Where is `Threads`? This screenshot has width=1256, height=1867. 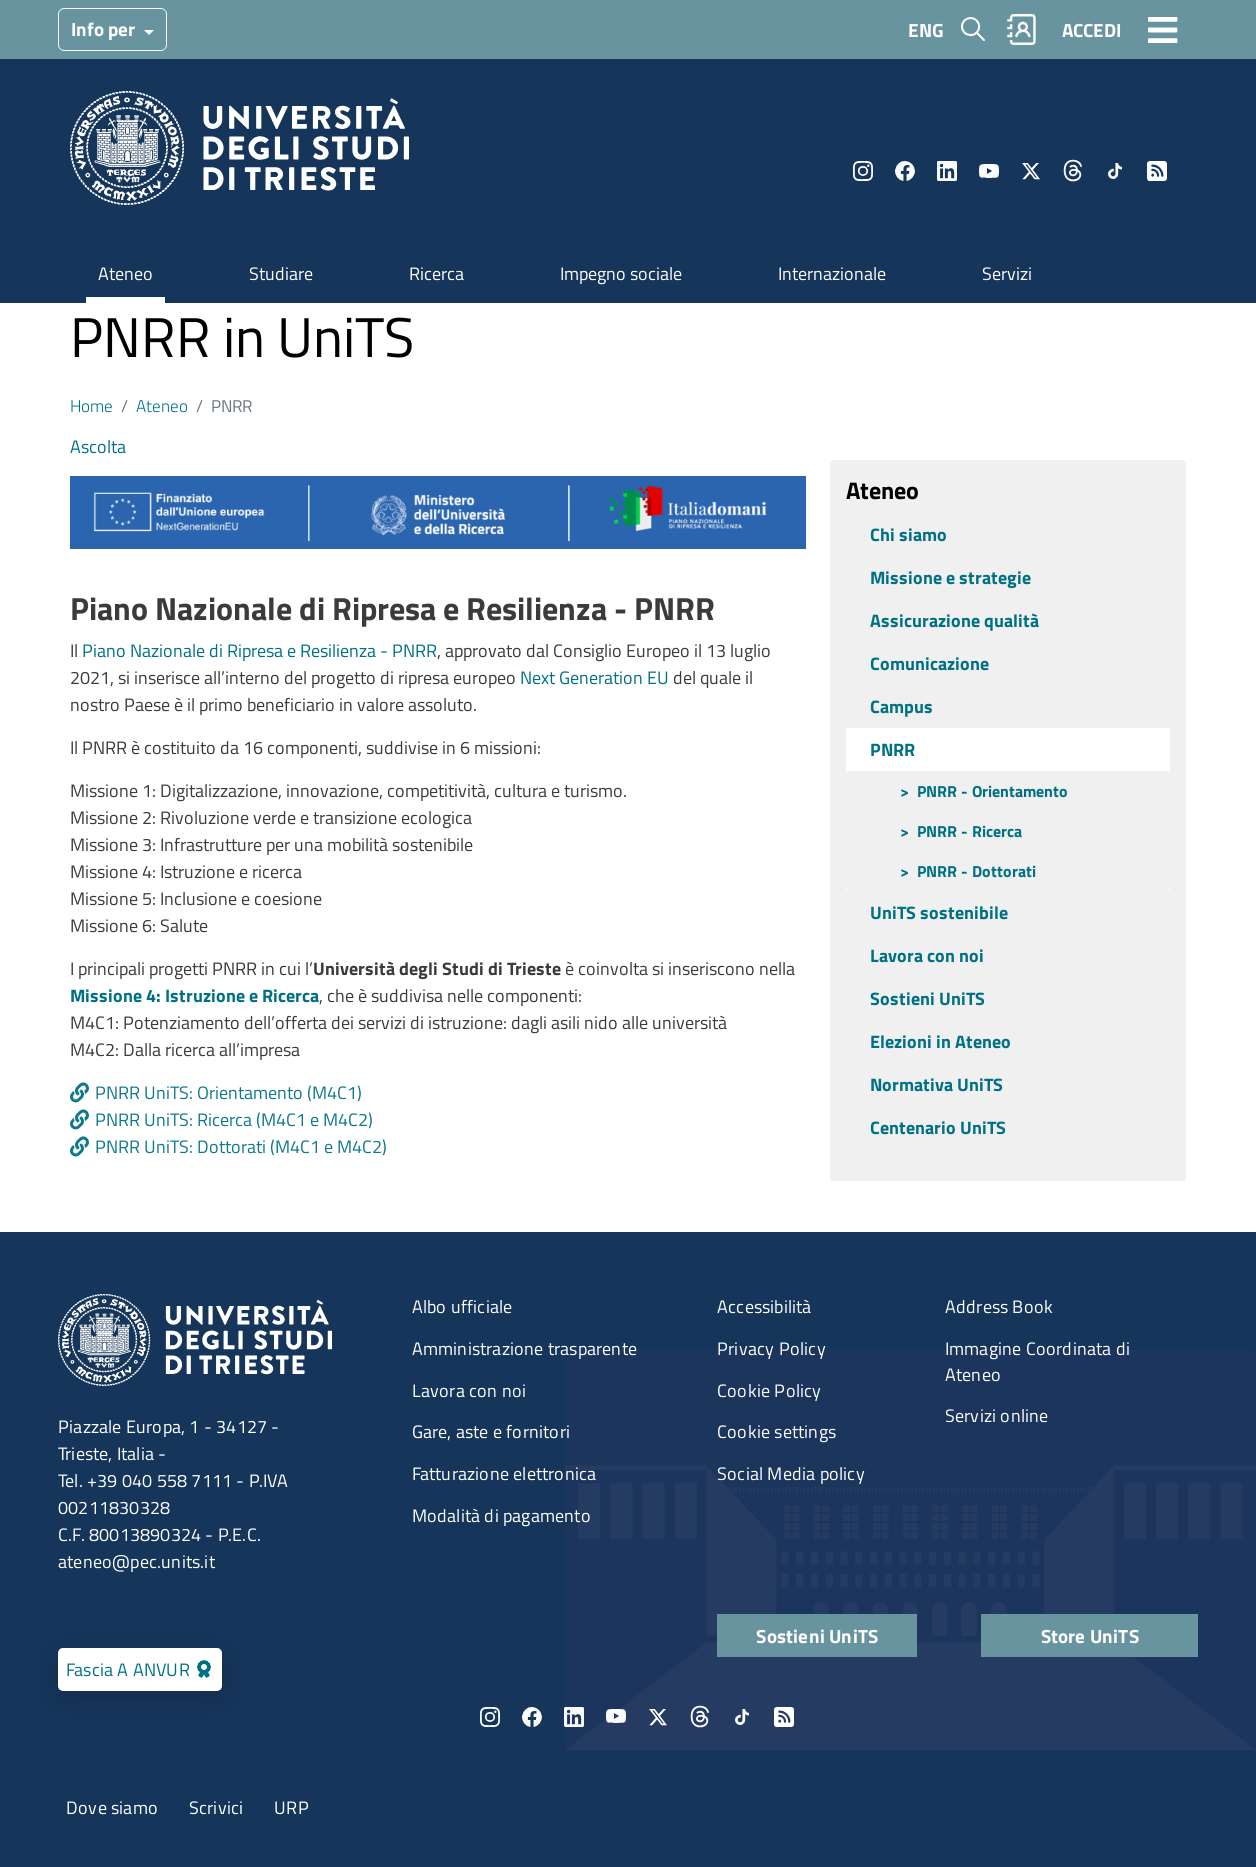
Threads is located at coordinates (1073, 171).